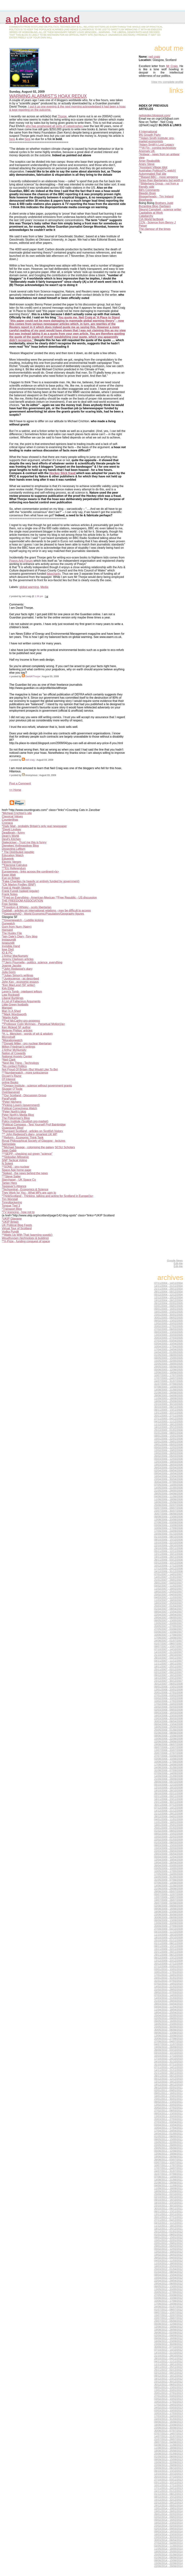 The height and width of the screenshot is (2576, 185). What do you see at coordinates (12, 1127) in the screenshot?
I see `Quaequam Blog!` at bounding box center [12, 1127].